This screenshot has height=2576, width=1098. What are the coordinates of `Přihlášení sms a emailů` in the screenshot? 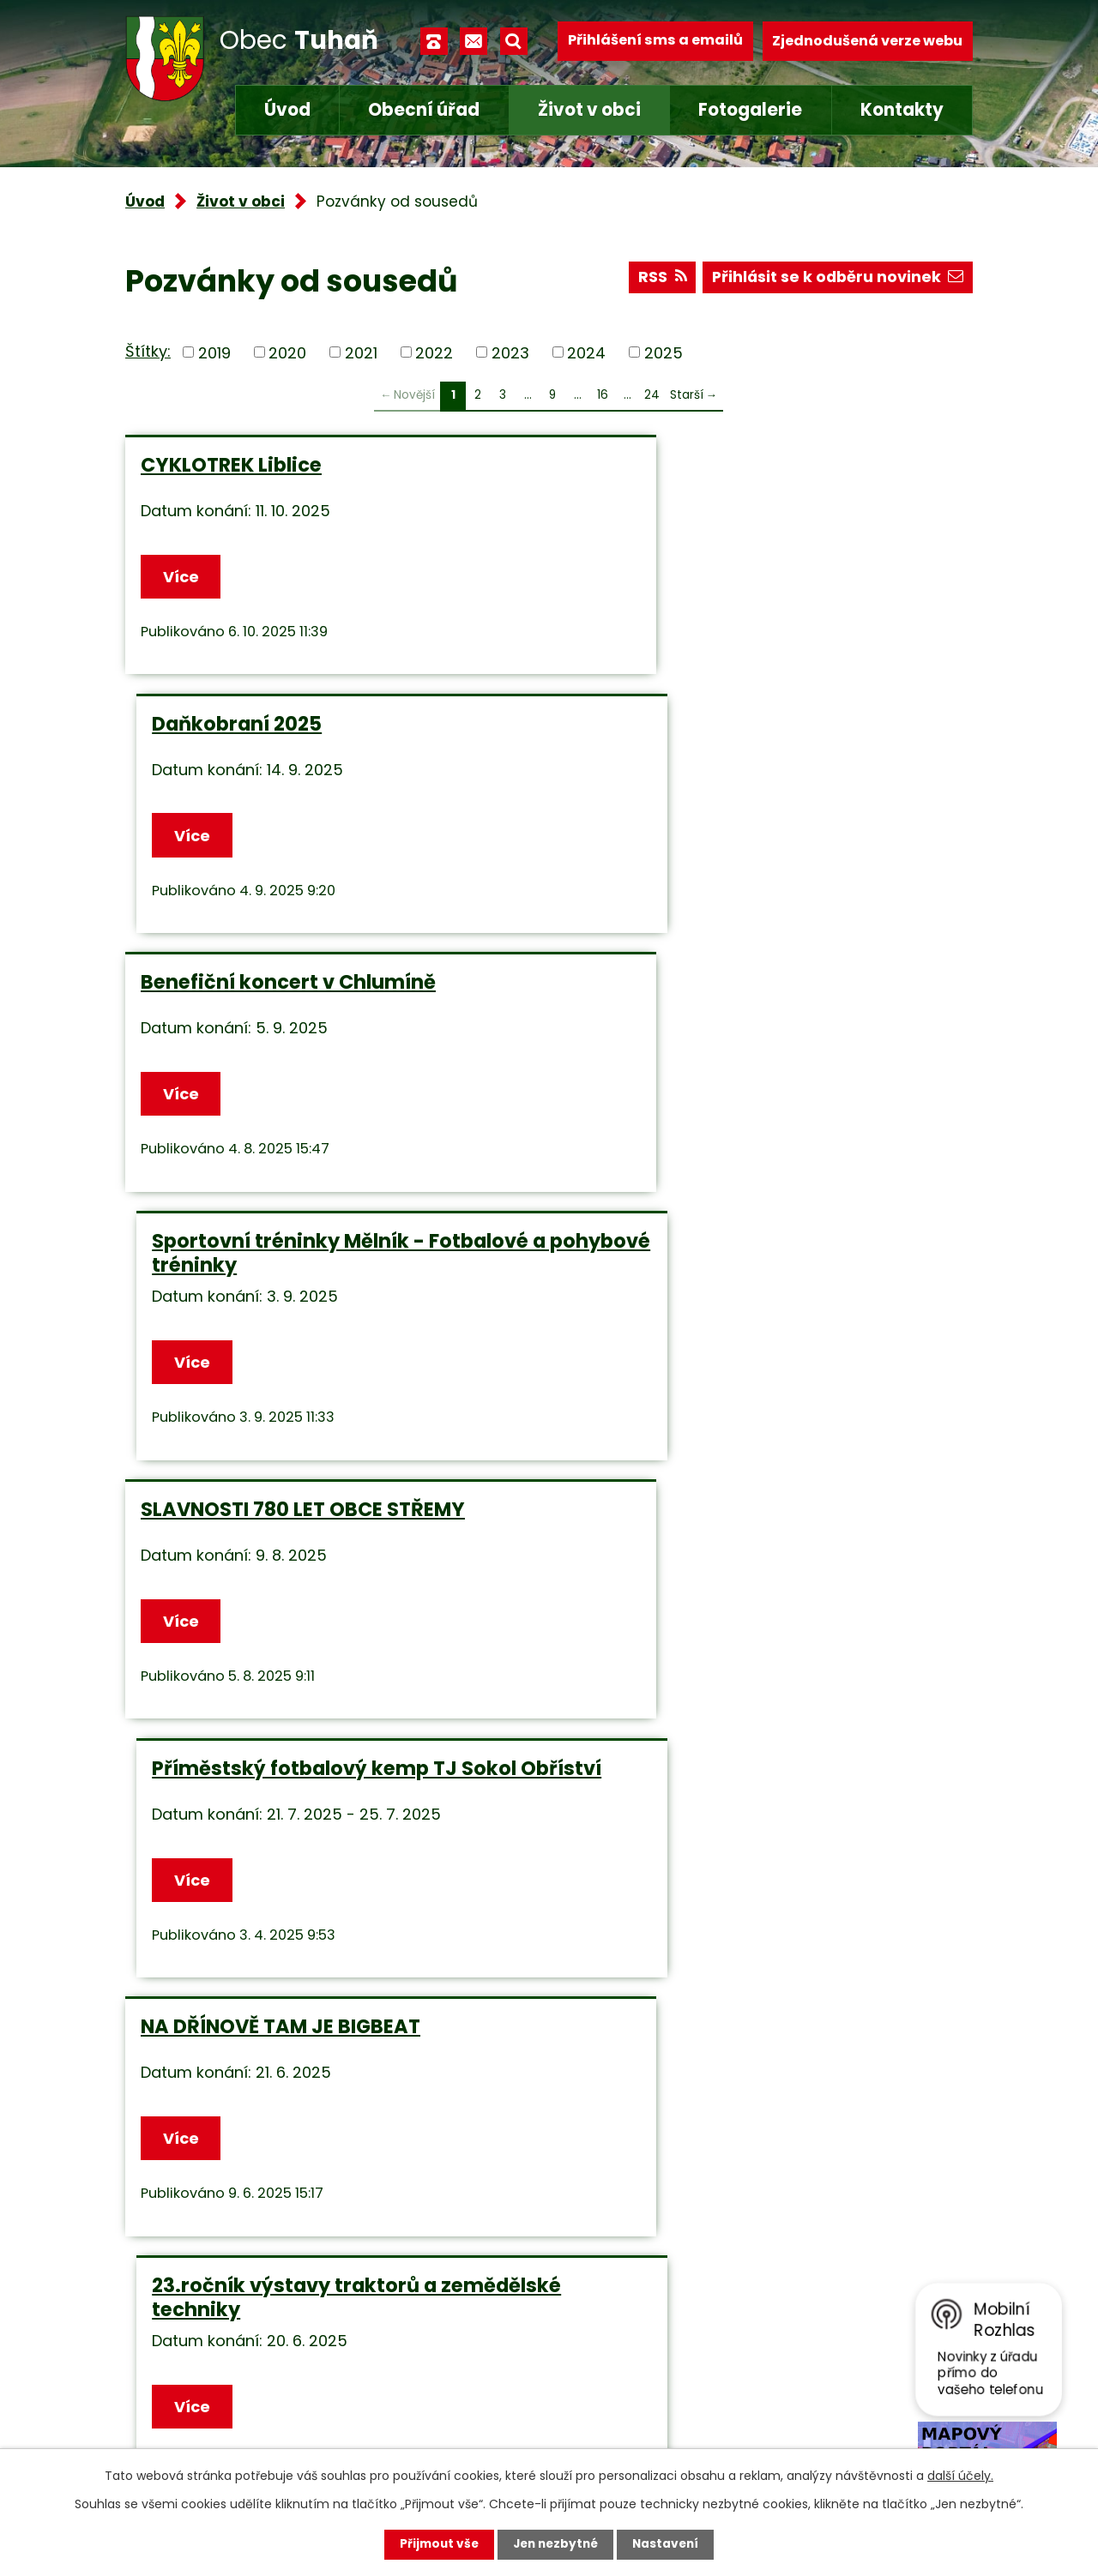 It's located at (655, 41).